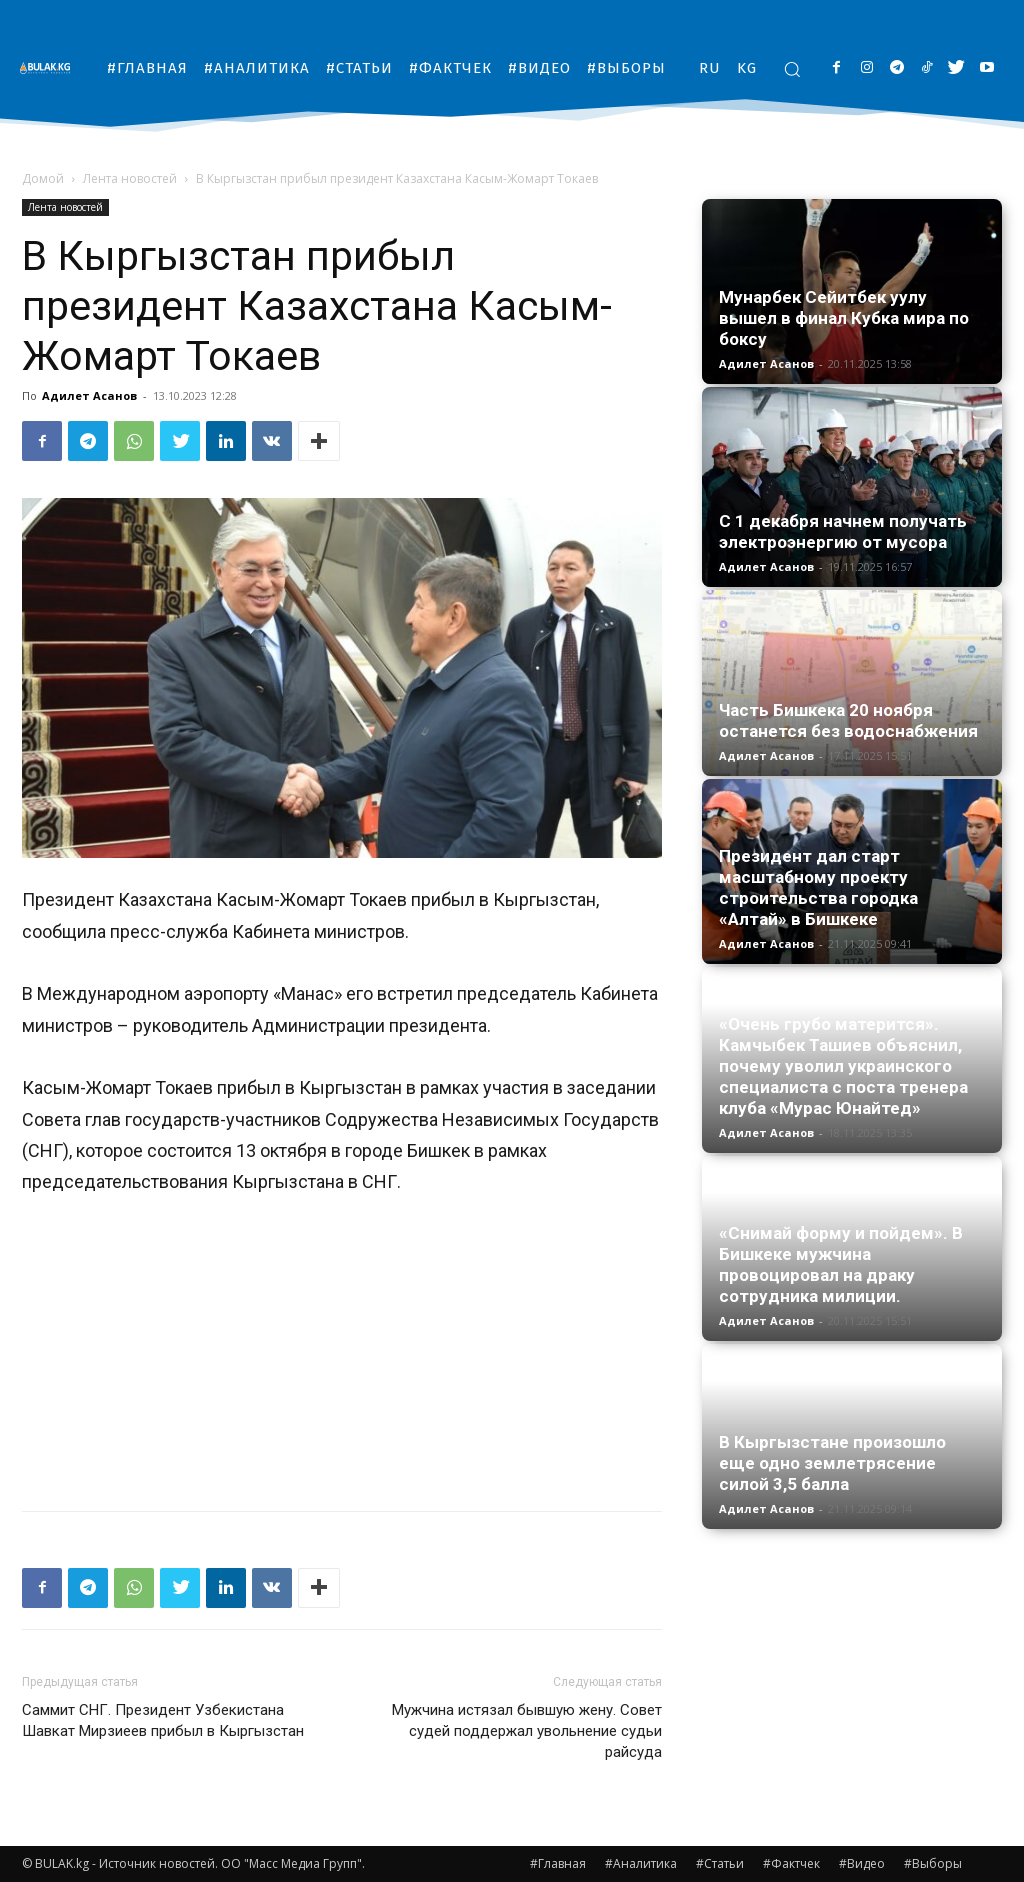  What do you see at coordinates (558, 1863) in the screenshot?
I see `#Главная` at bounding box center [558, 1863].